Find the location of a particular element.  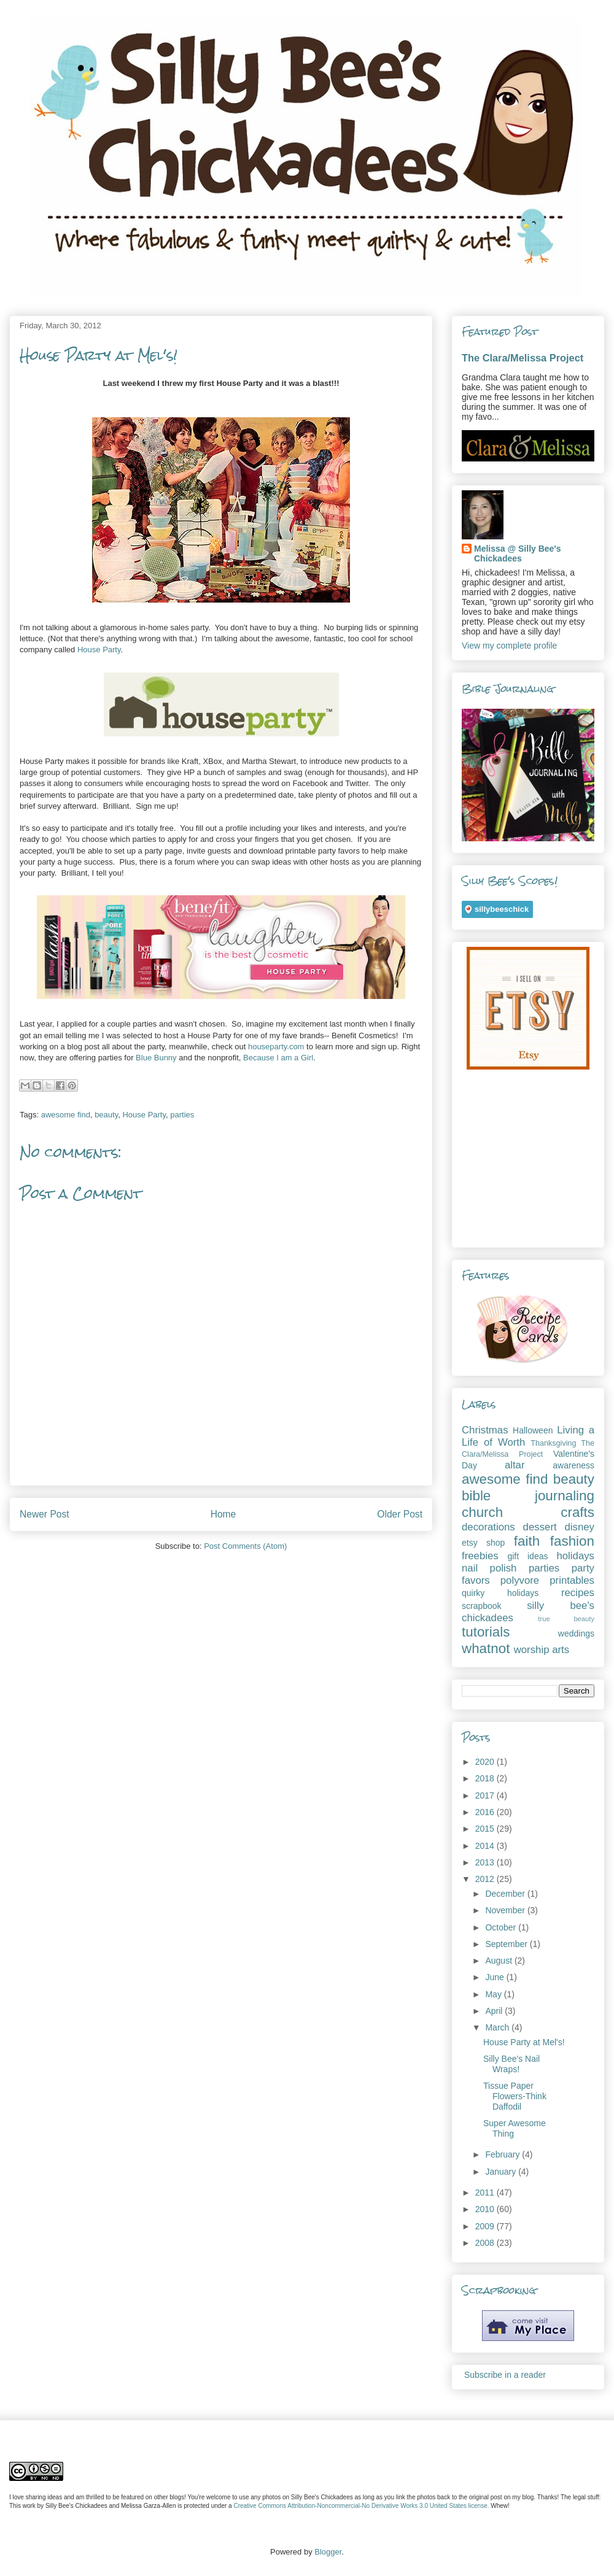

gift ideas is located at coordinates (527, 1556).